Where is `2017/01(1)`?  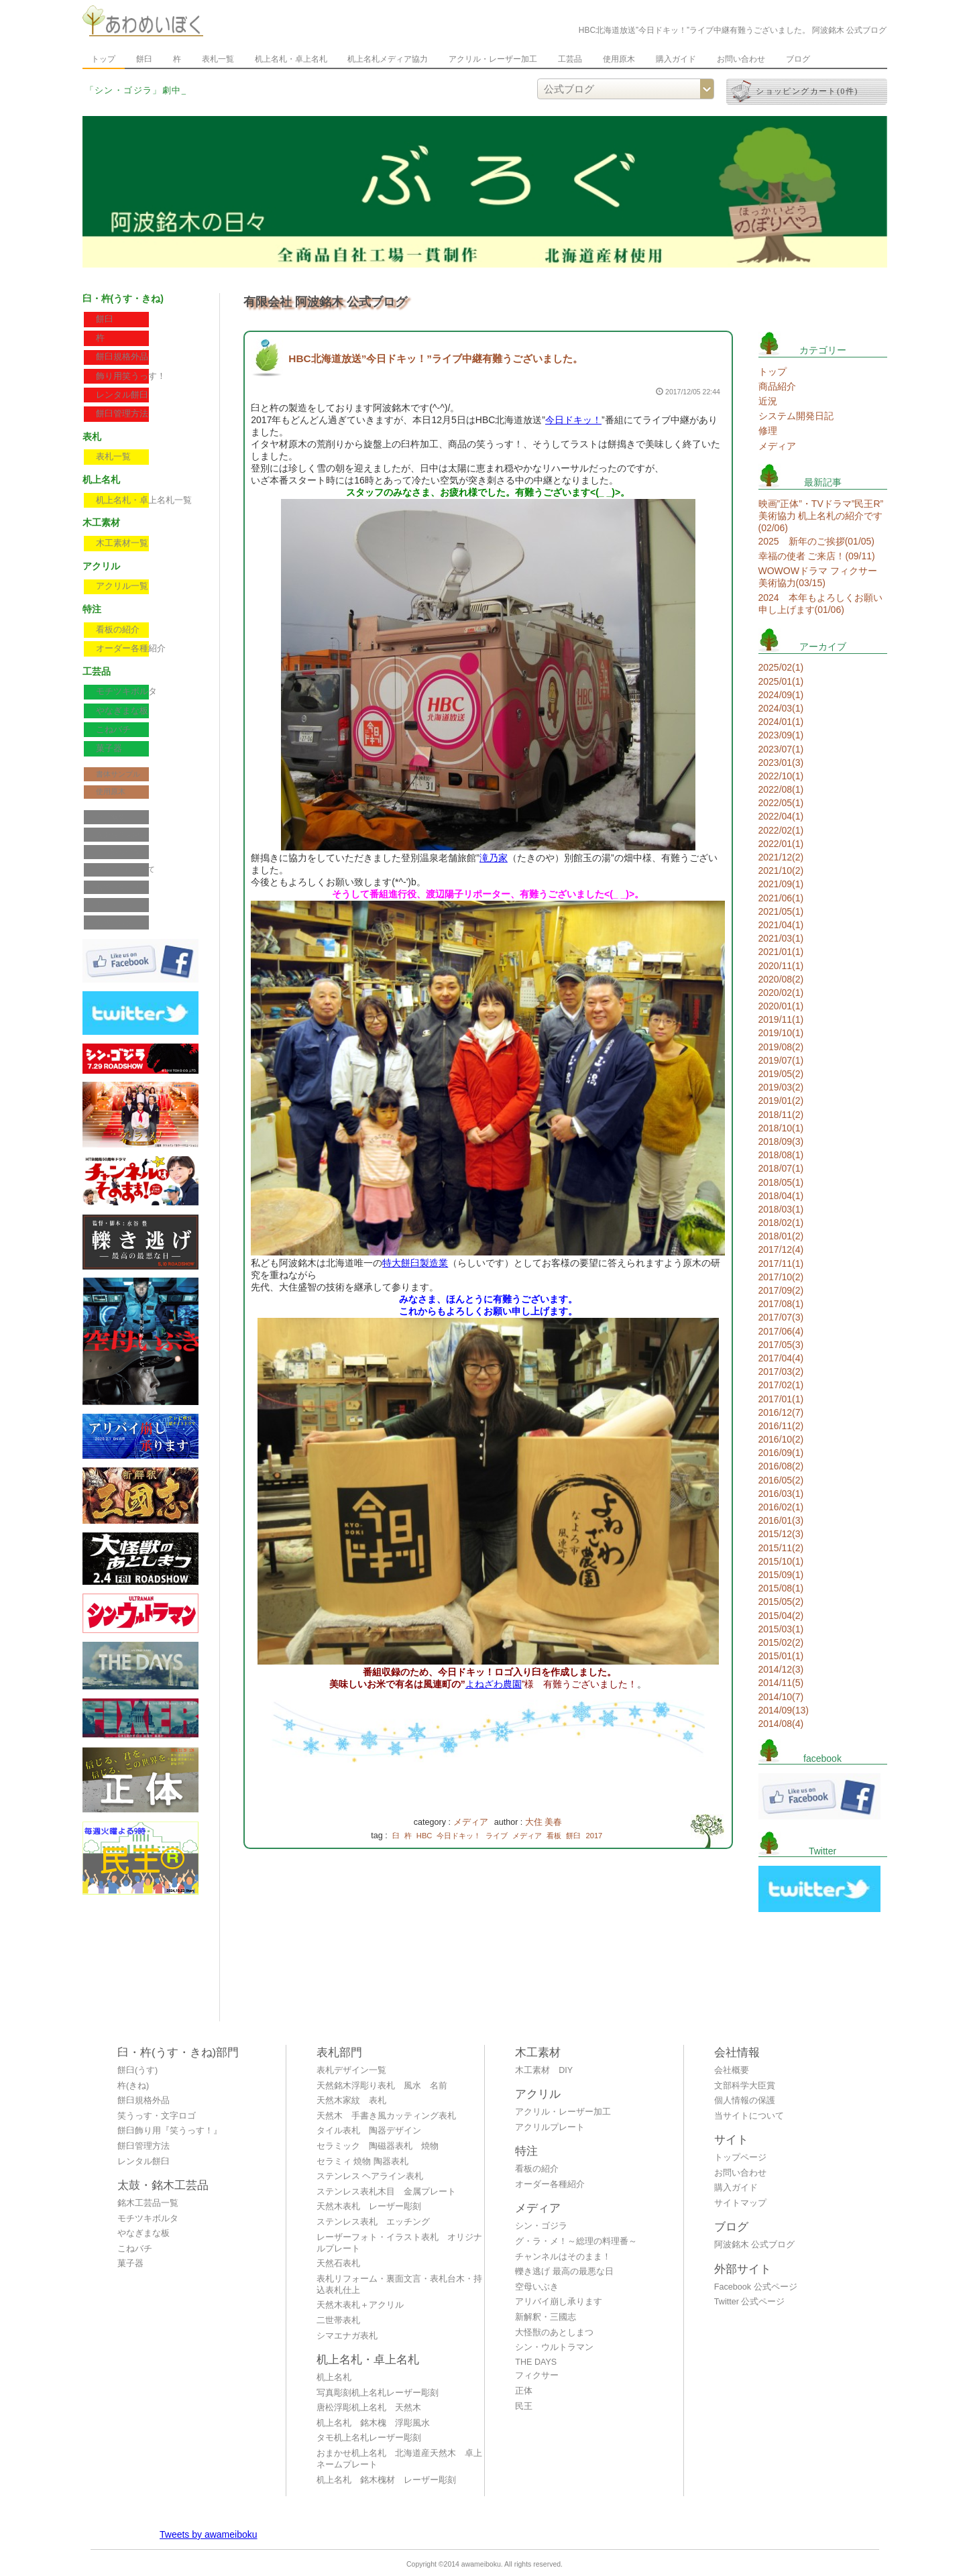
2017/01(1) is located at coordinates (781, 1399).